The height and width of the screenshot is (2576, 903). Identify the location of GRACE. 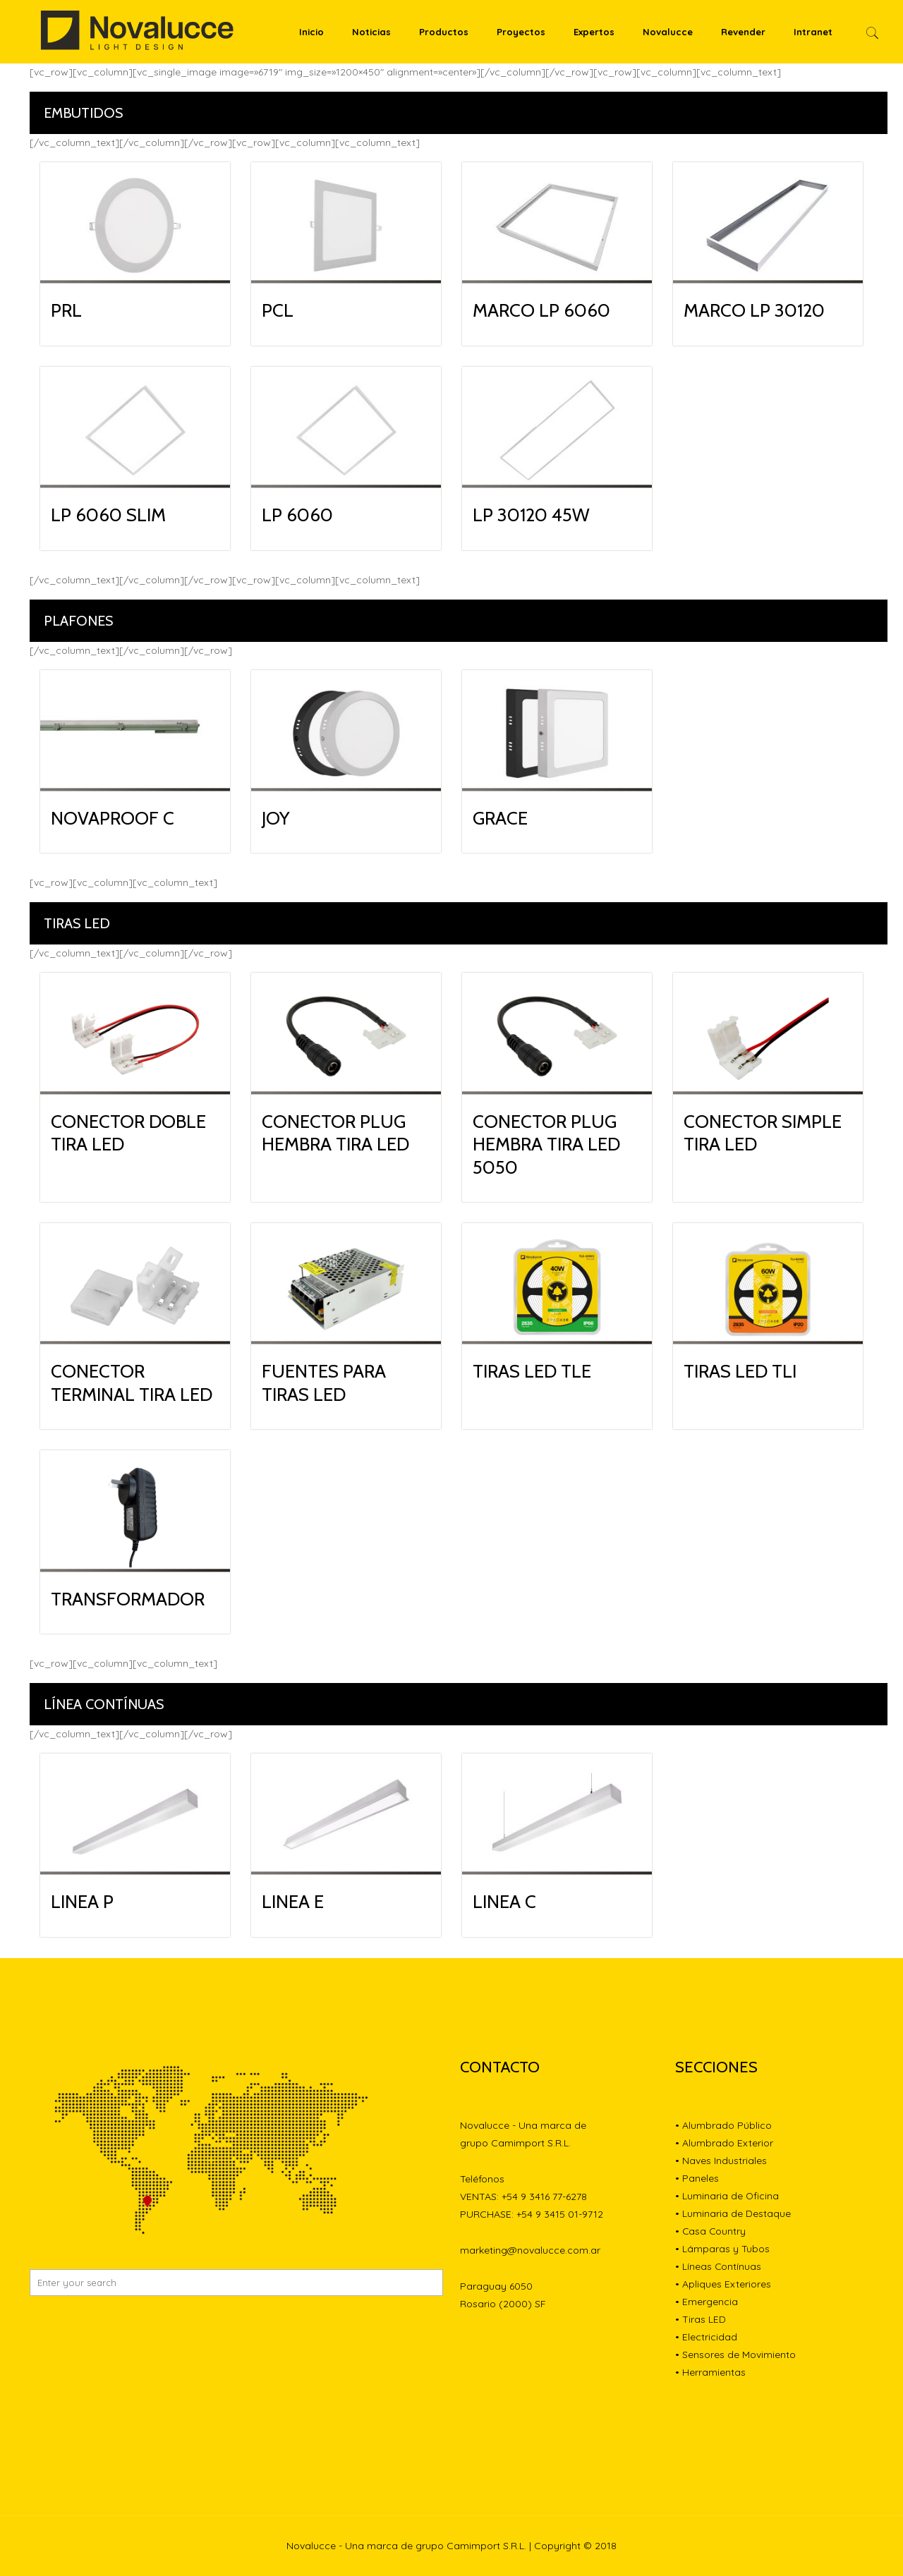
(500, 818).